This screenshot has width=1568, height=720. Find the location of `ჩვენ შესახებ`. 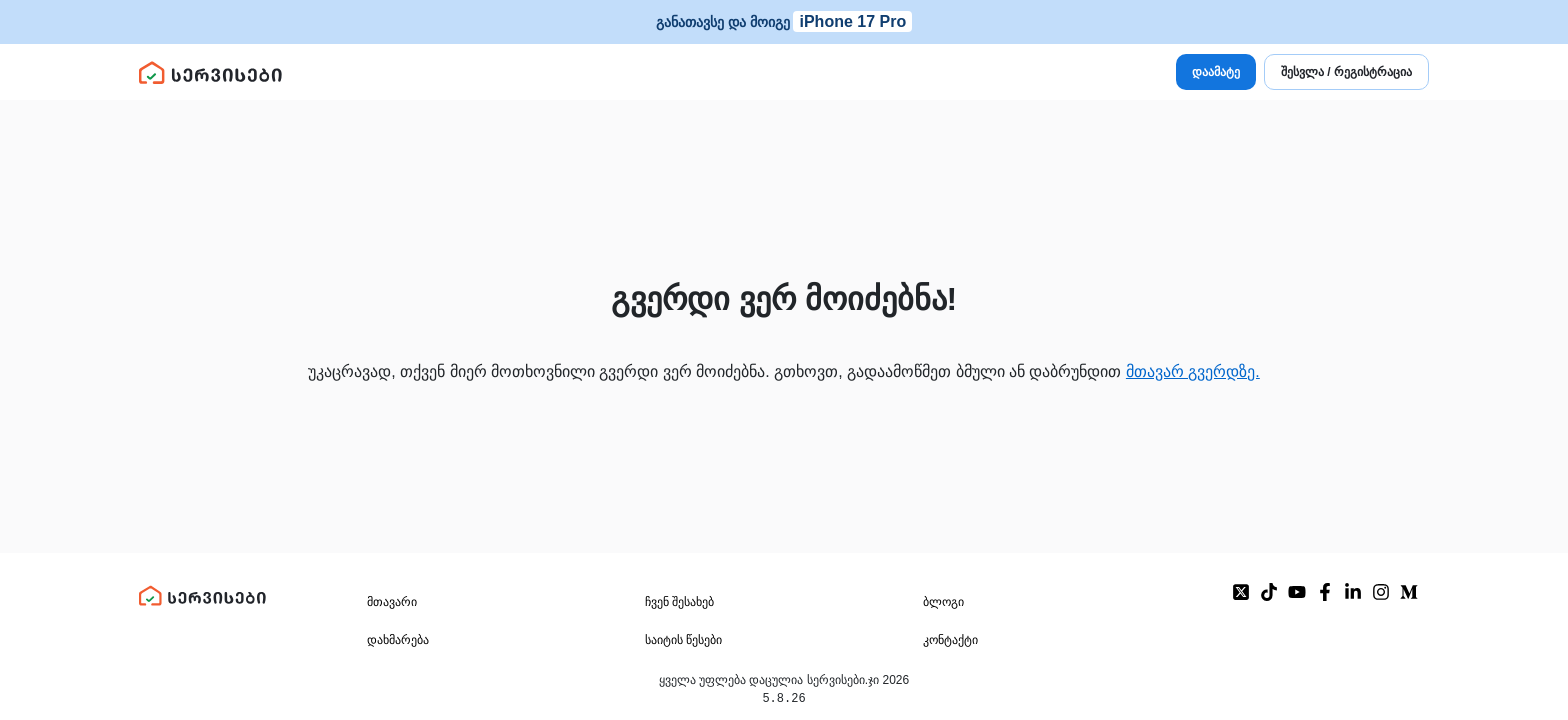

ჩვენ შესახებ is located at coordinates (679, 603).